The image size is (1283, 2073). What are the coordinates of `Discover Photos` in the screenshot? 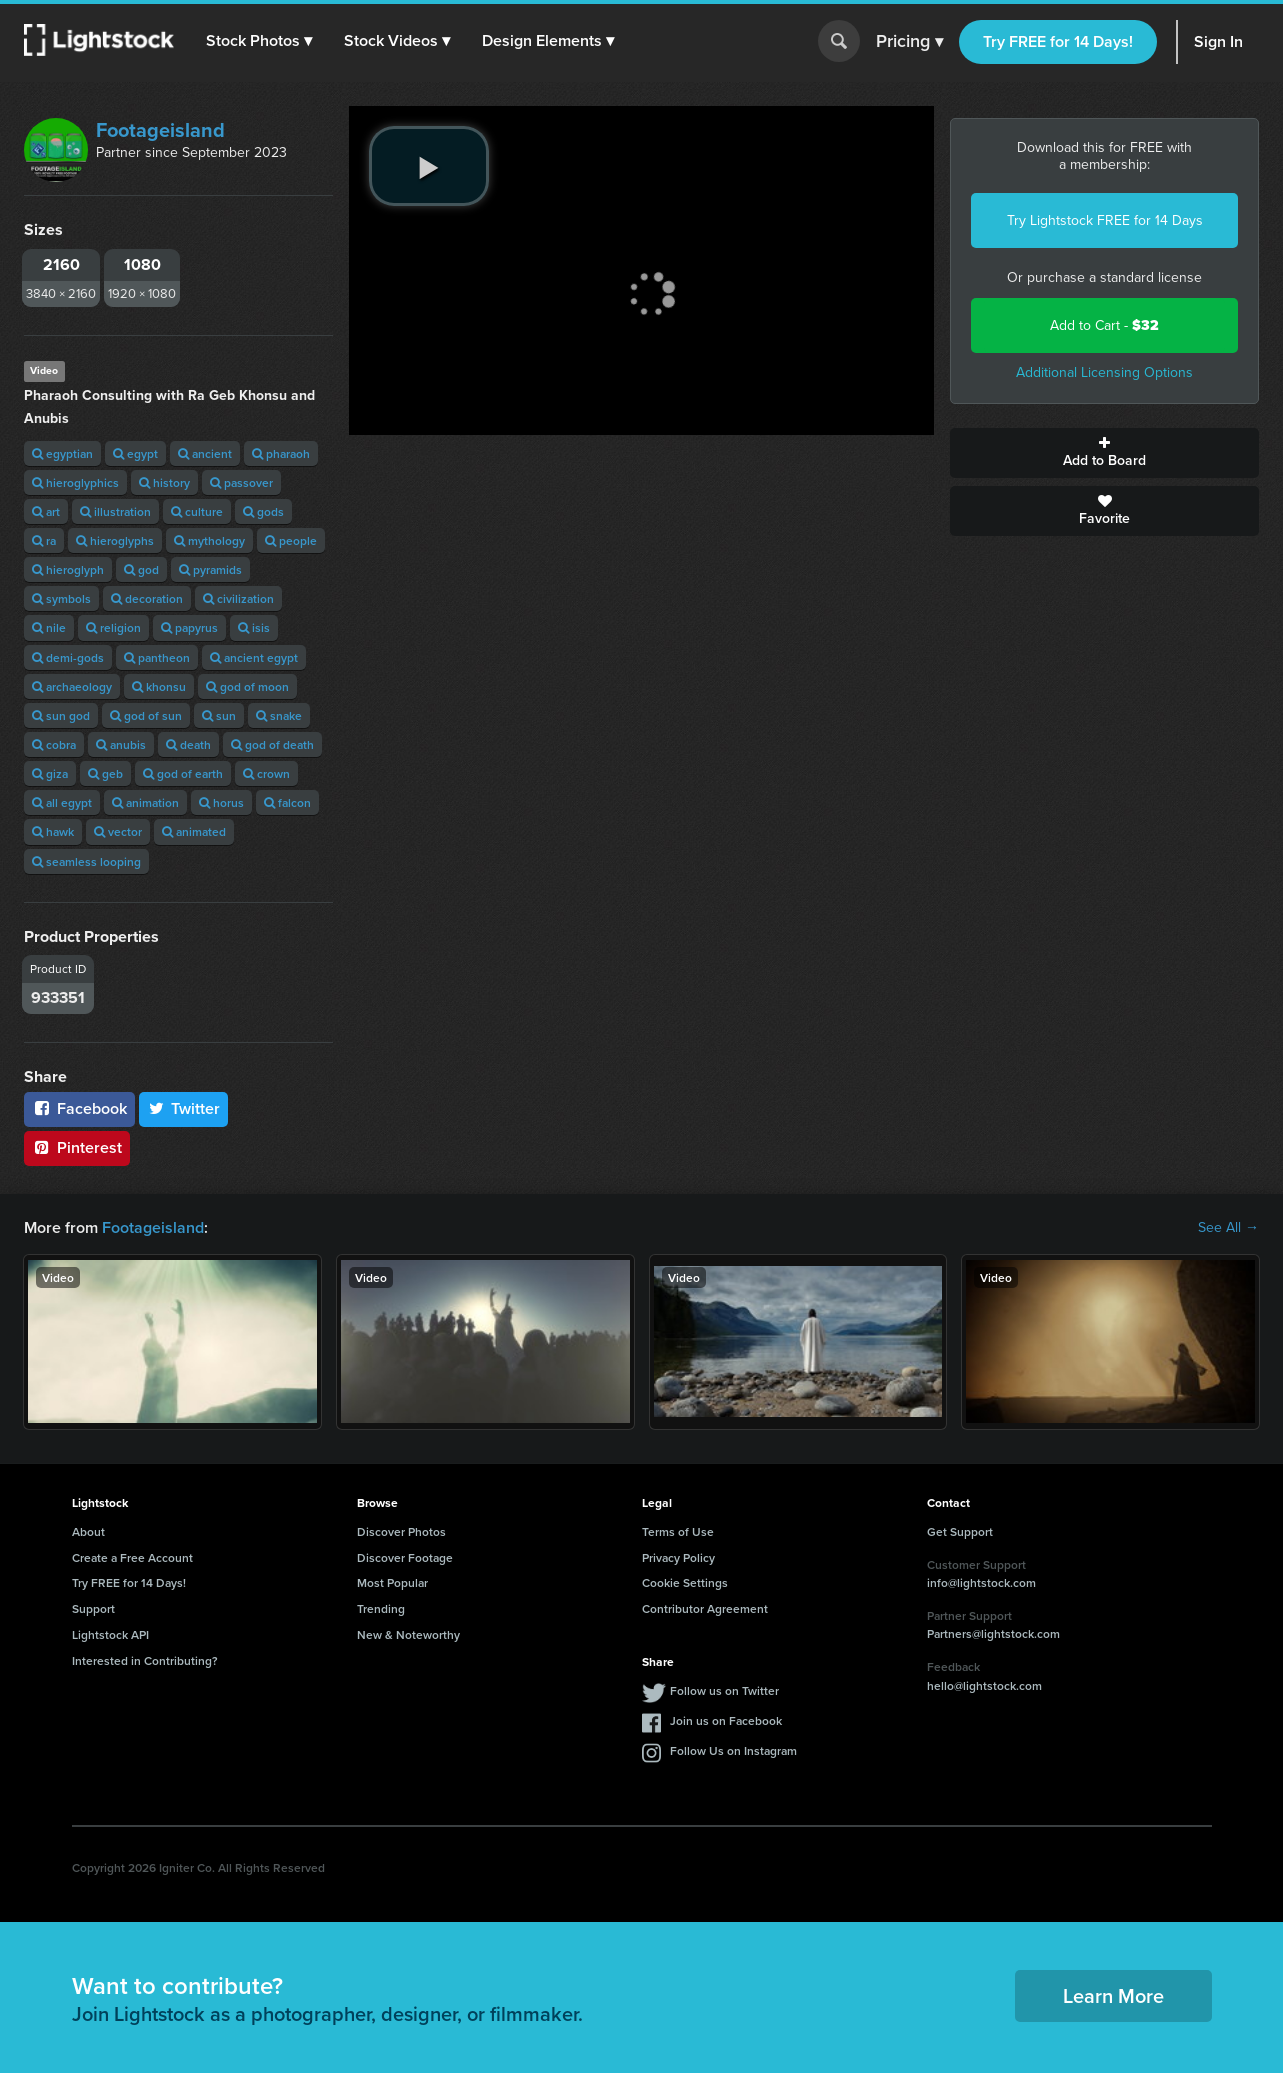 It's located at (401, 1531).